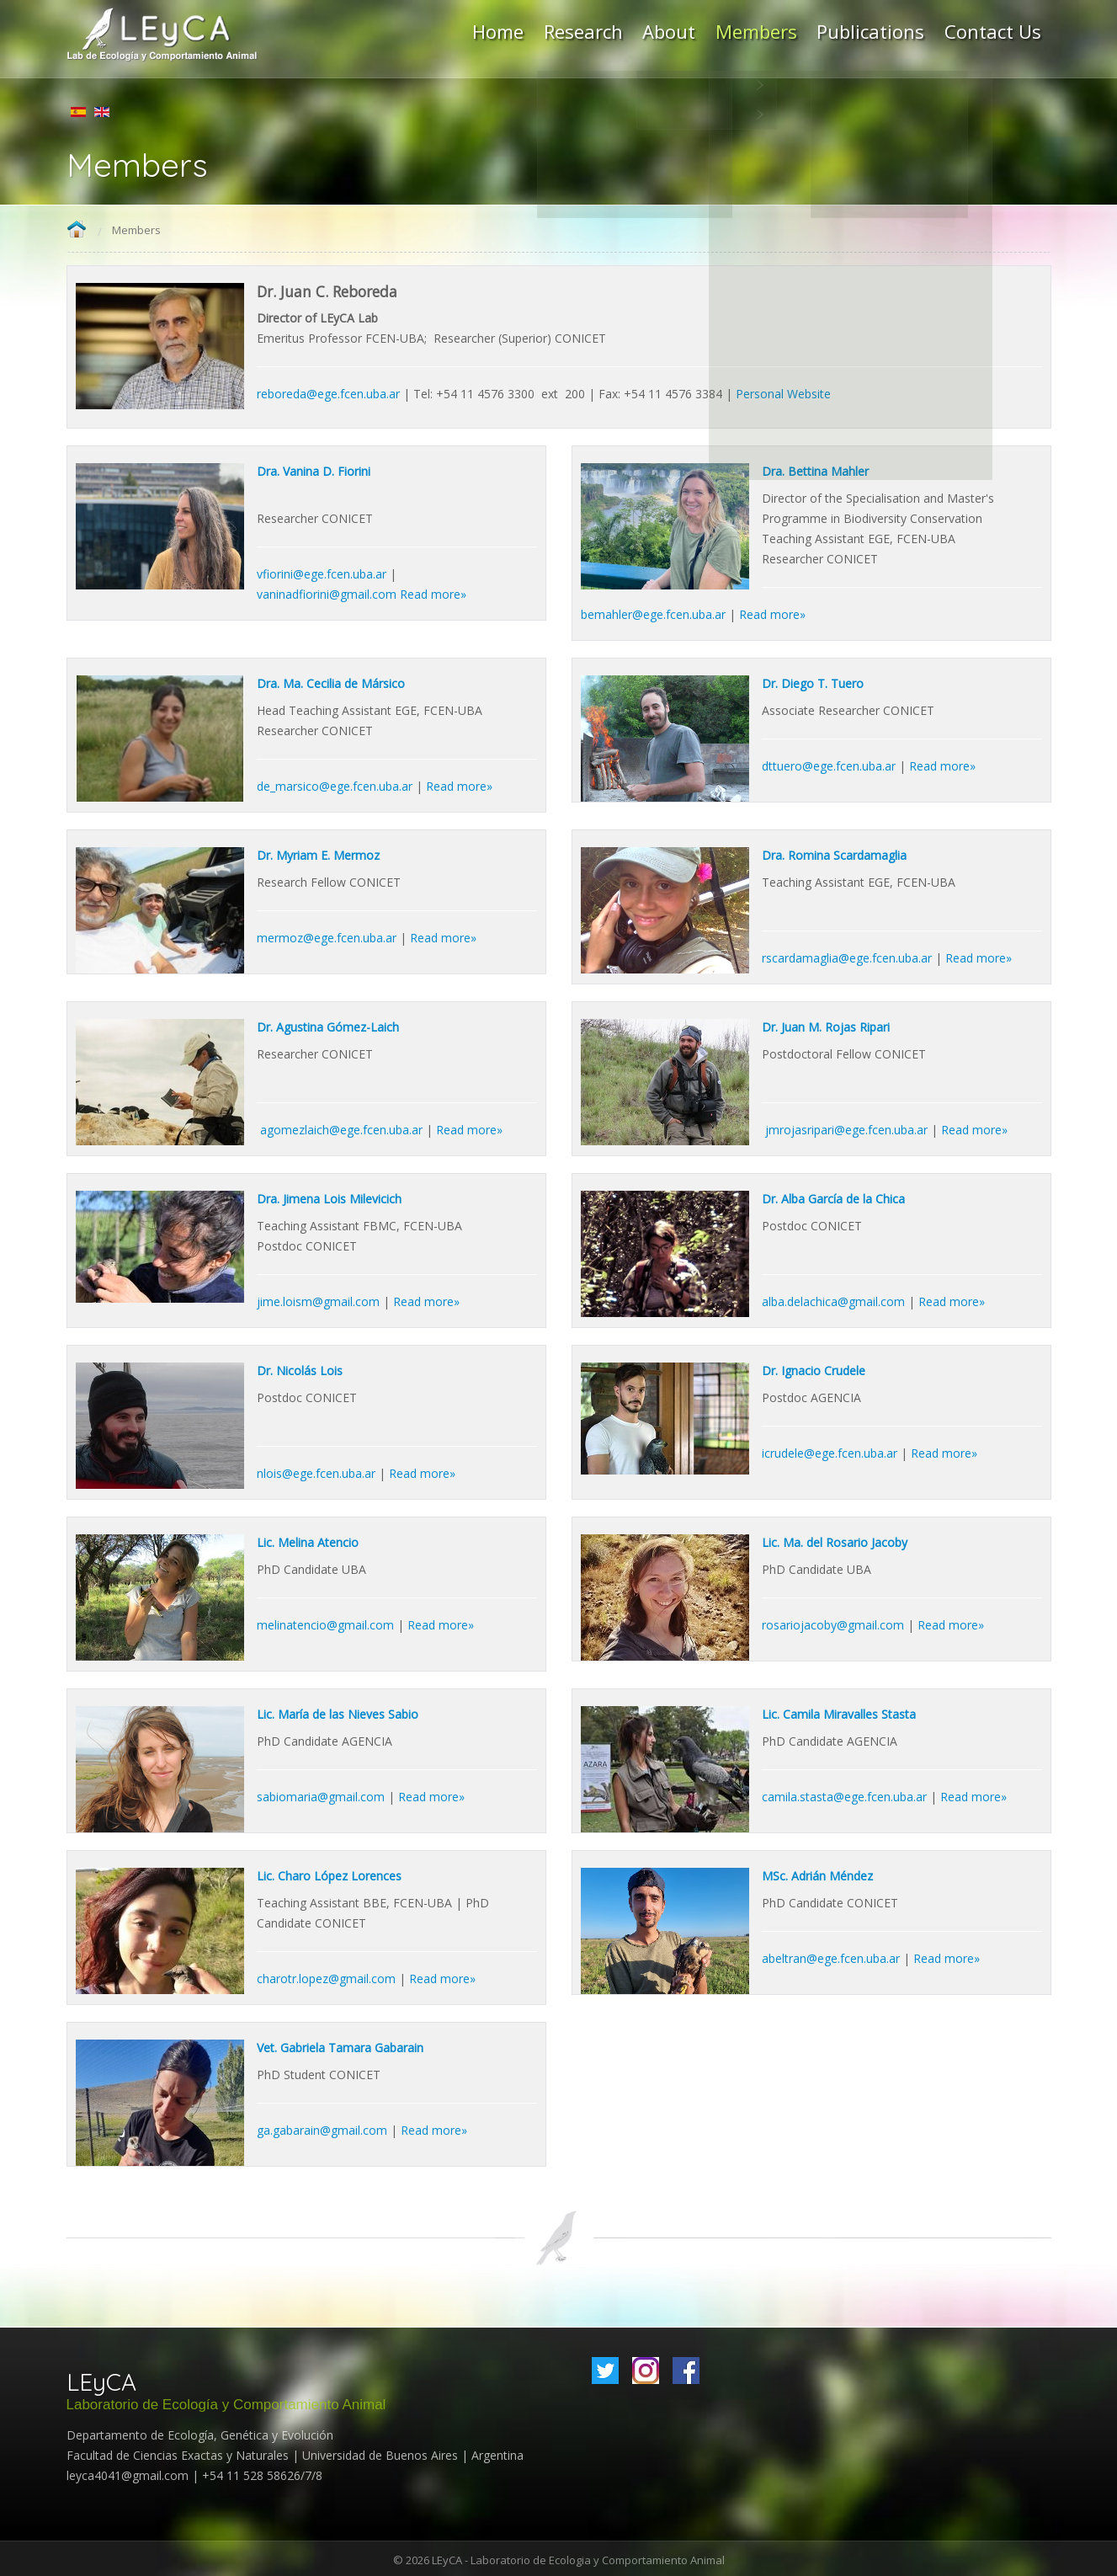 The image size is (1117, 2576). I want to click on agomezlaich@ege.fcen.uba.ar, so click(341, 1128).